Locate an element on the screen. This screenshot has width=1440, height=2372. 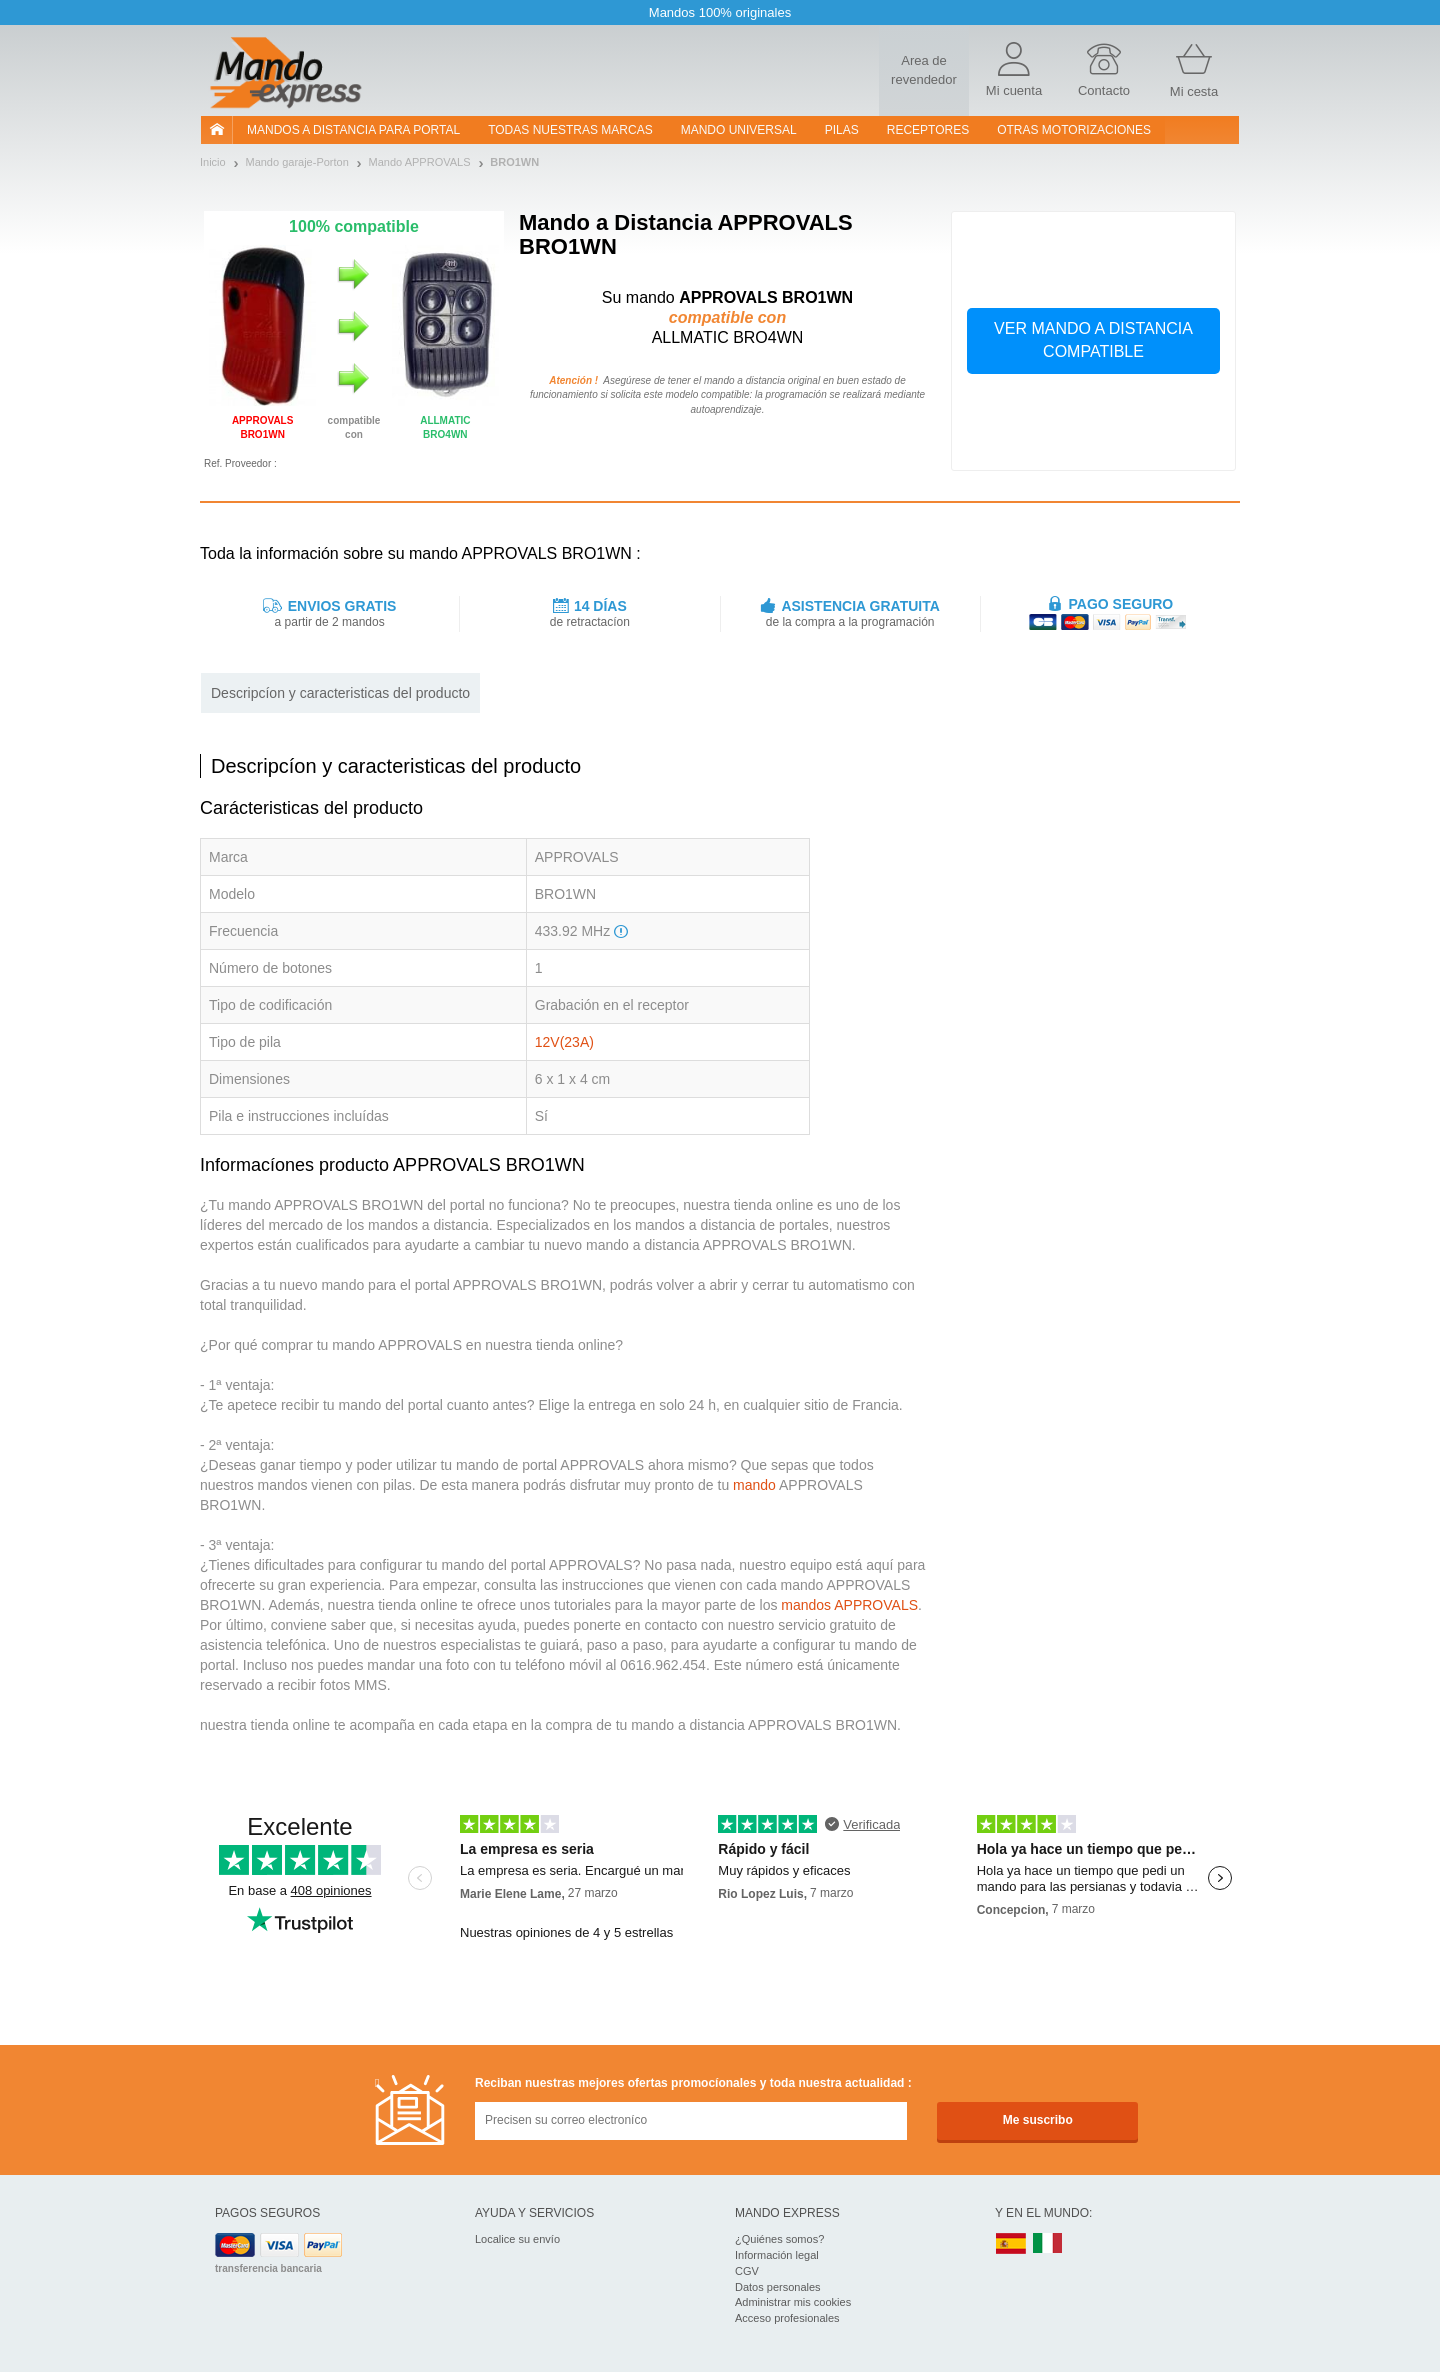
Mandos a distancia para portal is located at coordinates (353, 130).